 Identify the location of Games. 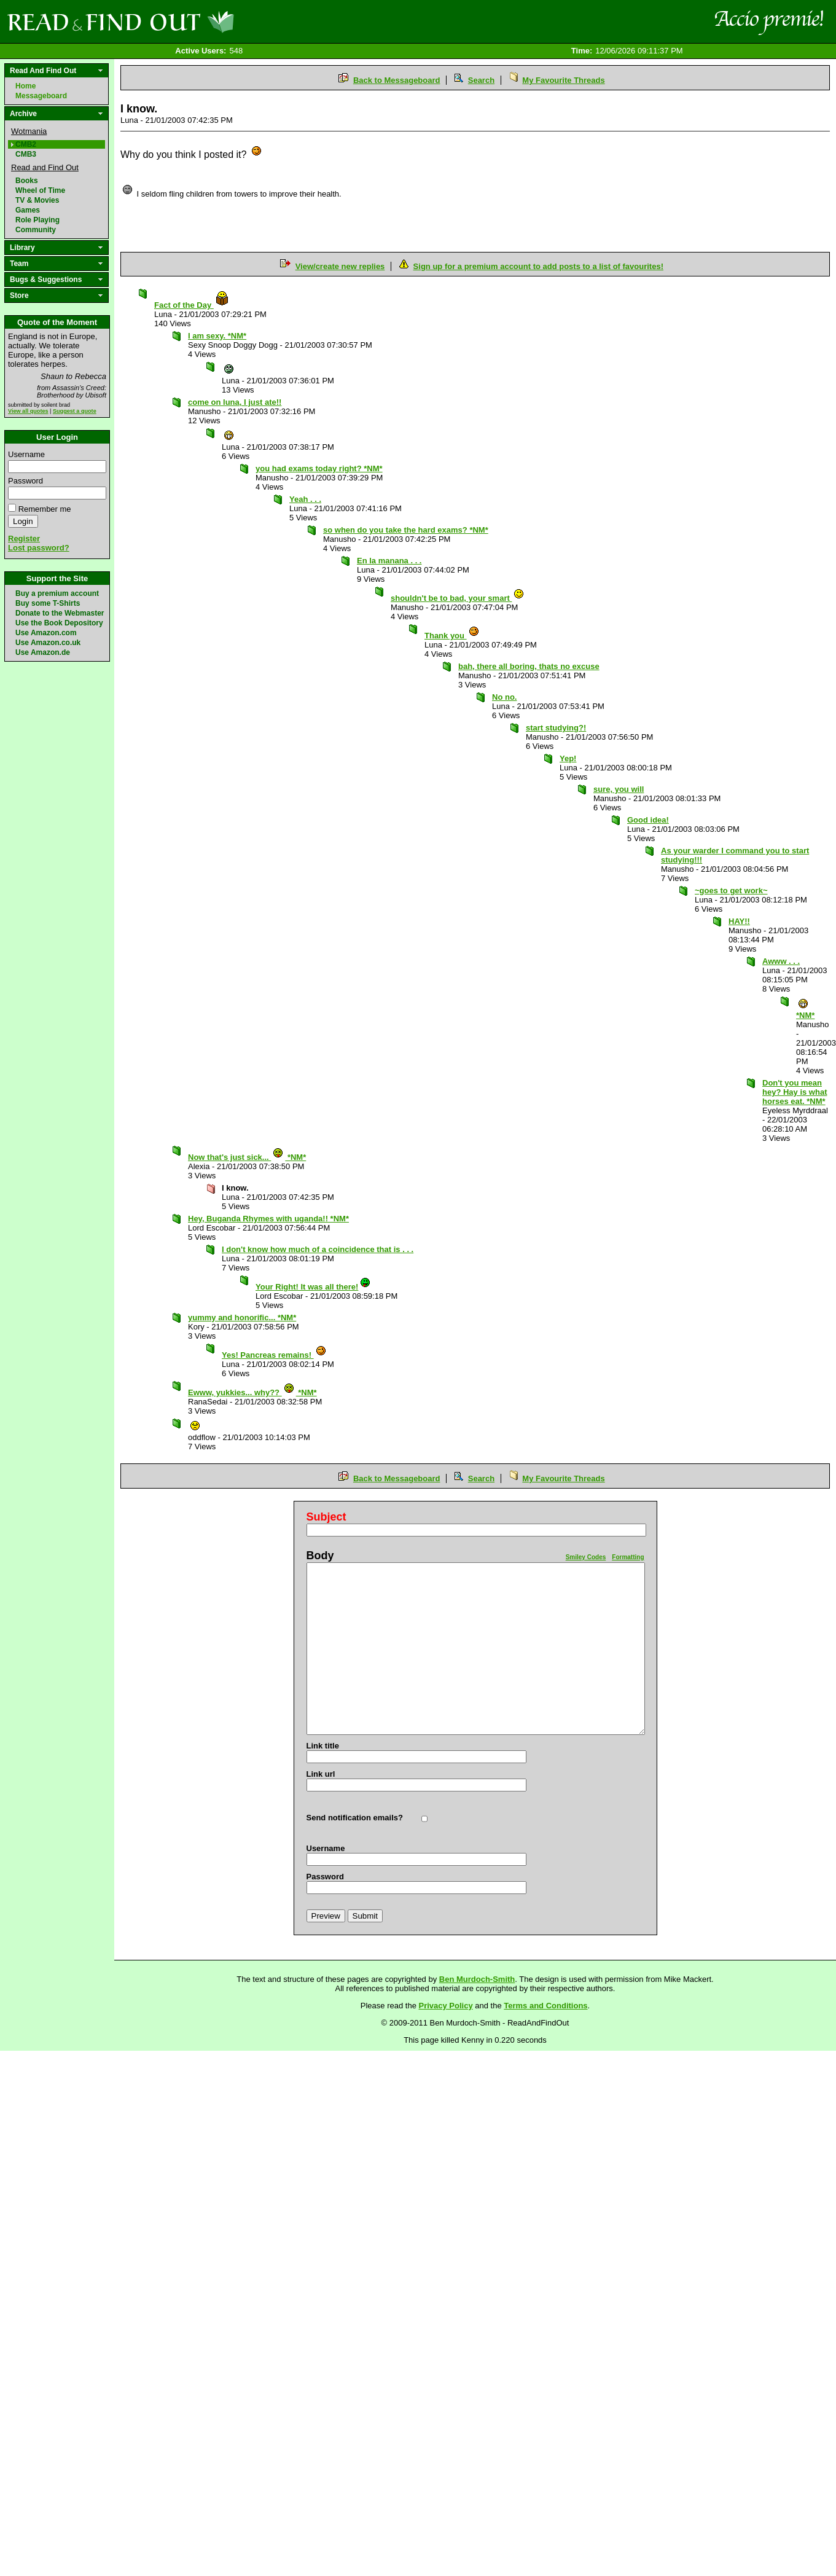
(27, 210).